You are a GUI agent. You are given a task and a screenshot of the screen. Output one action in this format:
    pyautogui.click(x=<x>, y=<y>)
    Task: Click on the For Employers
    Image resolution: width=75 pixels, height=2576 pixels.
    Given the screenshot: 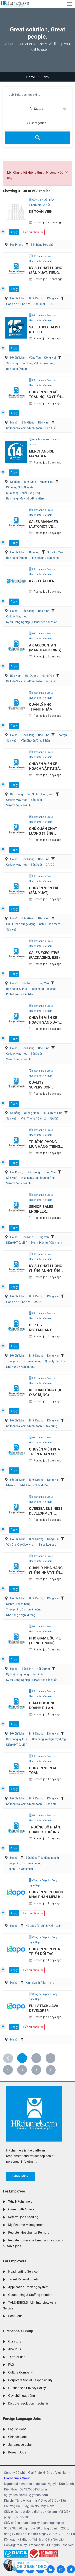 What is the action you would take?
    pyautogui.click(x=14, y=2261)
    